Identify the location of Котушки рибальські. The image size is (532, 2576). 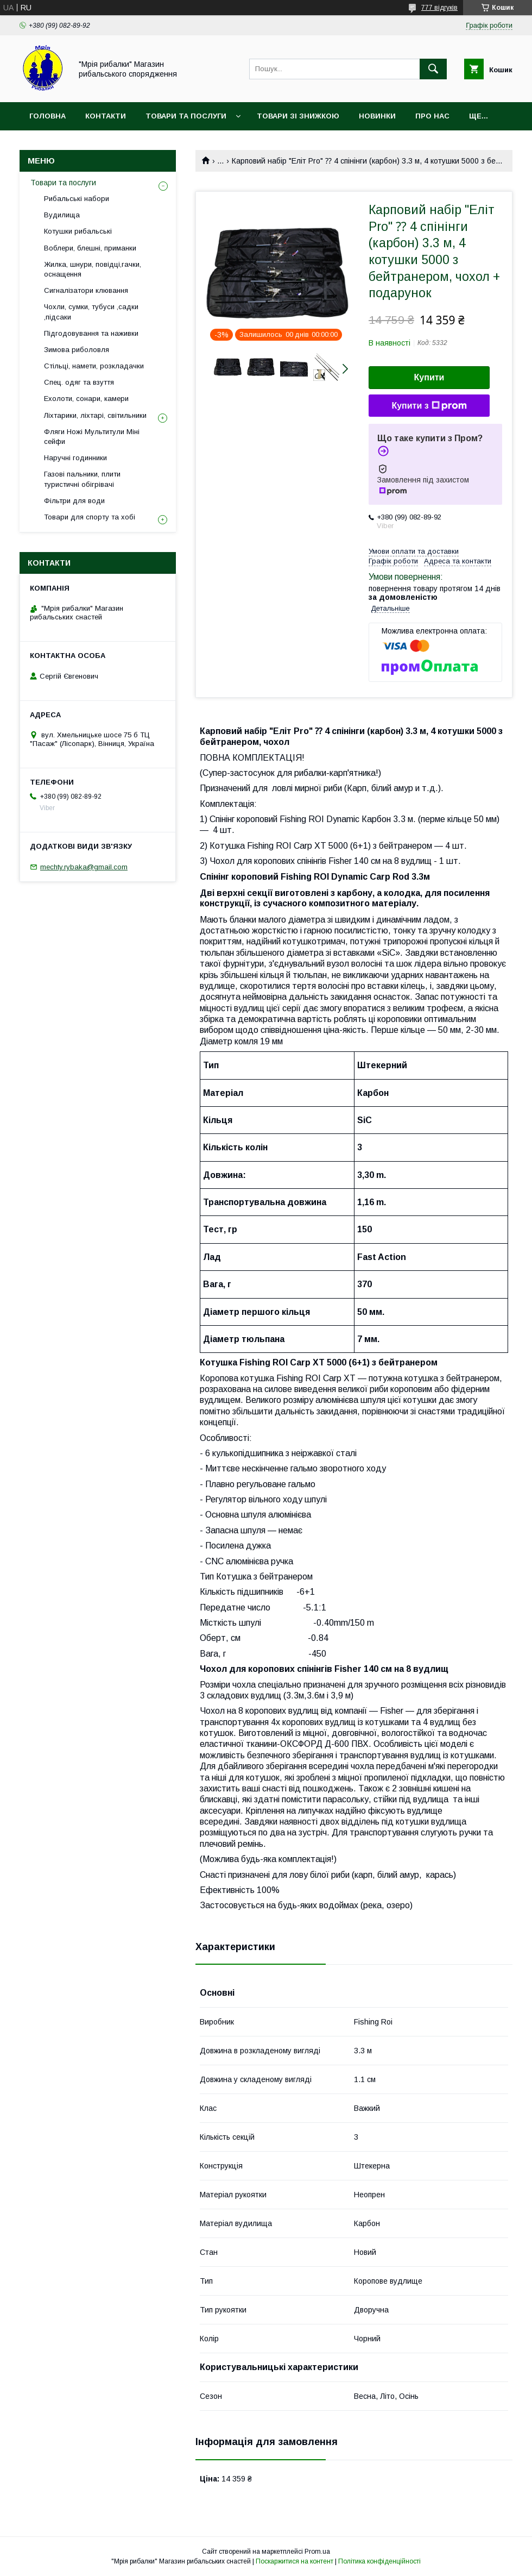
(78, 231).